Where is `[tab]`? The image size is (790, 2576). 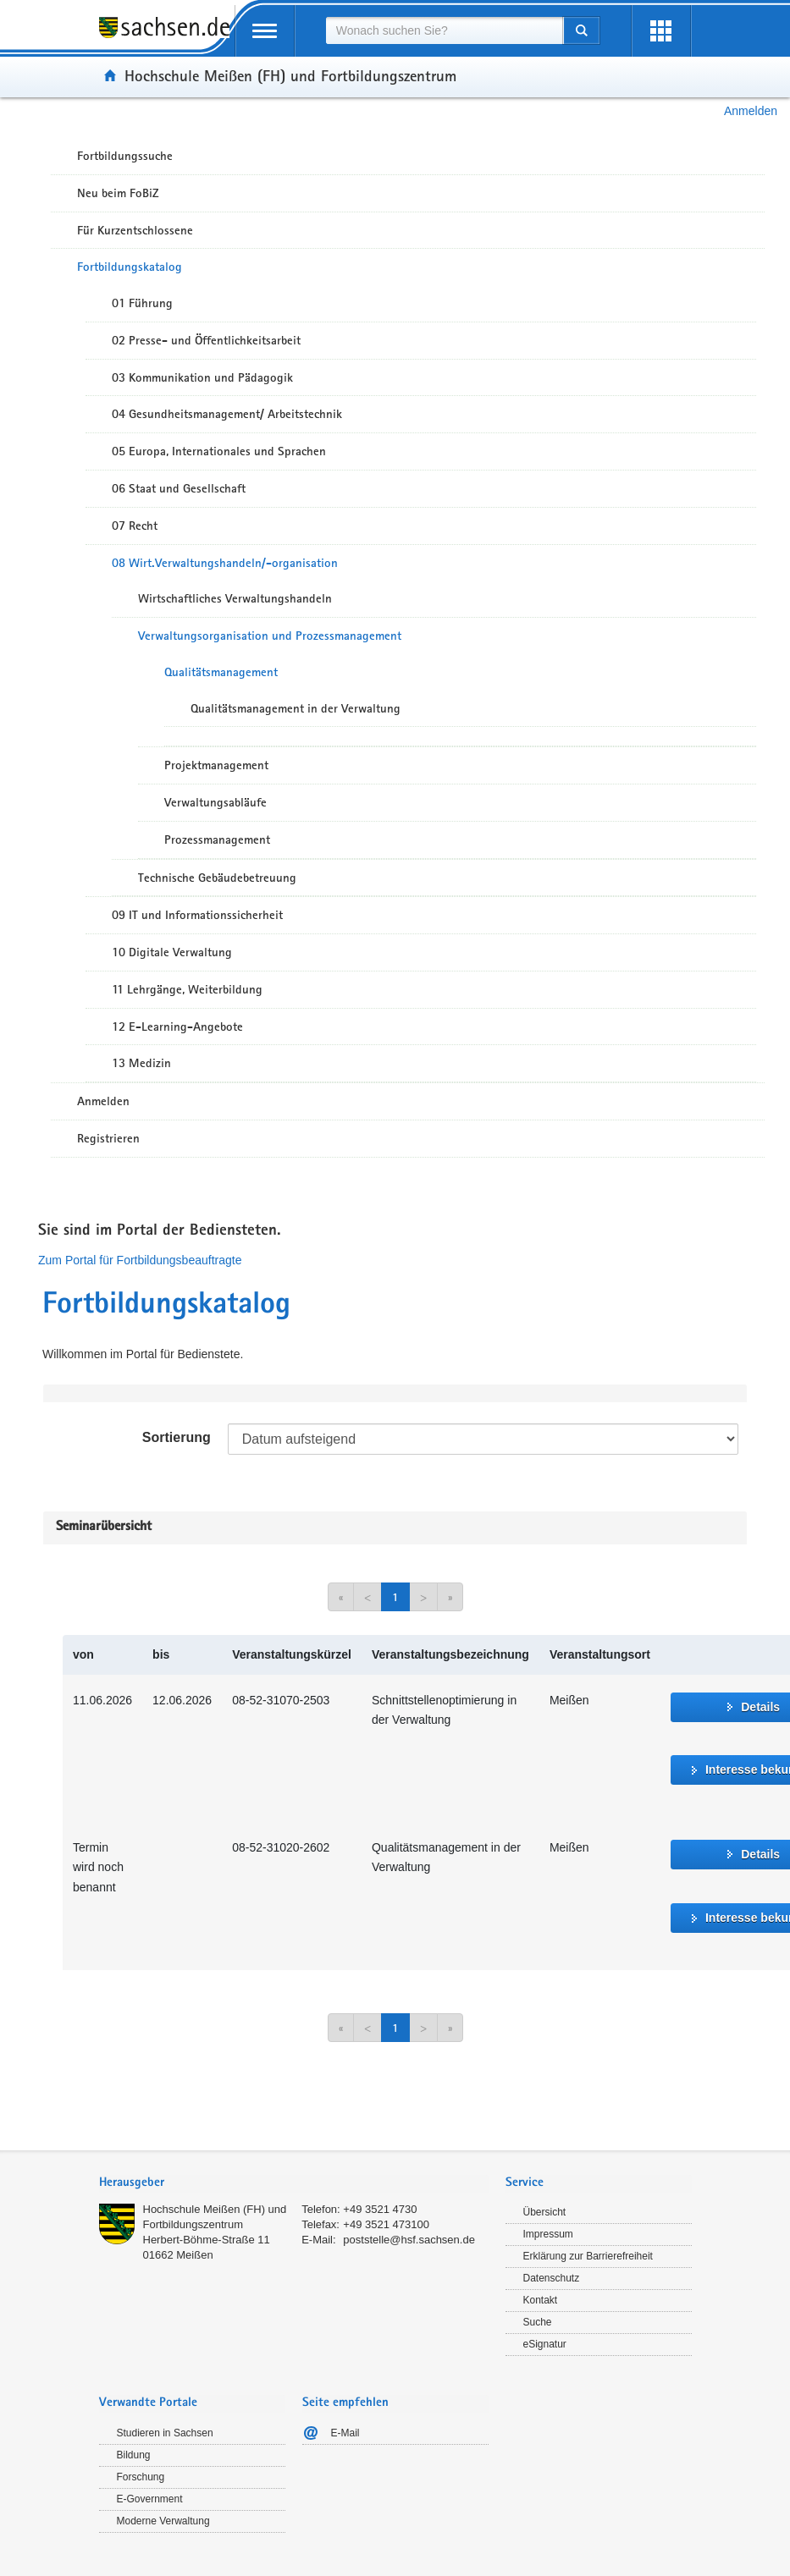 [tab] is located at coordinates (294, 2184).